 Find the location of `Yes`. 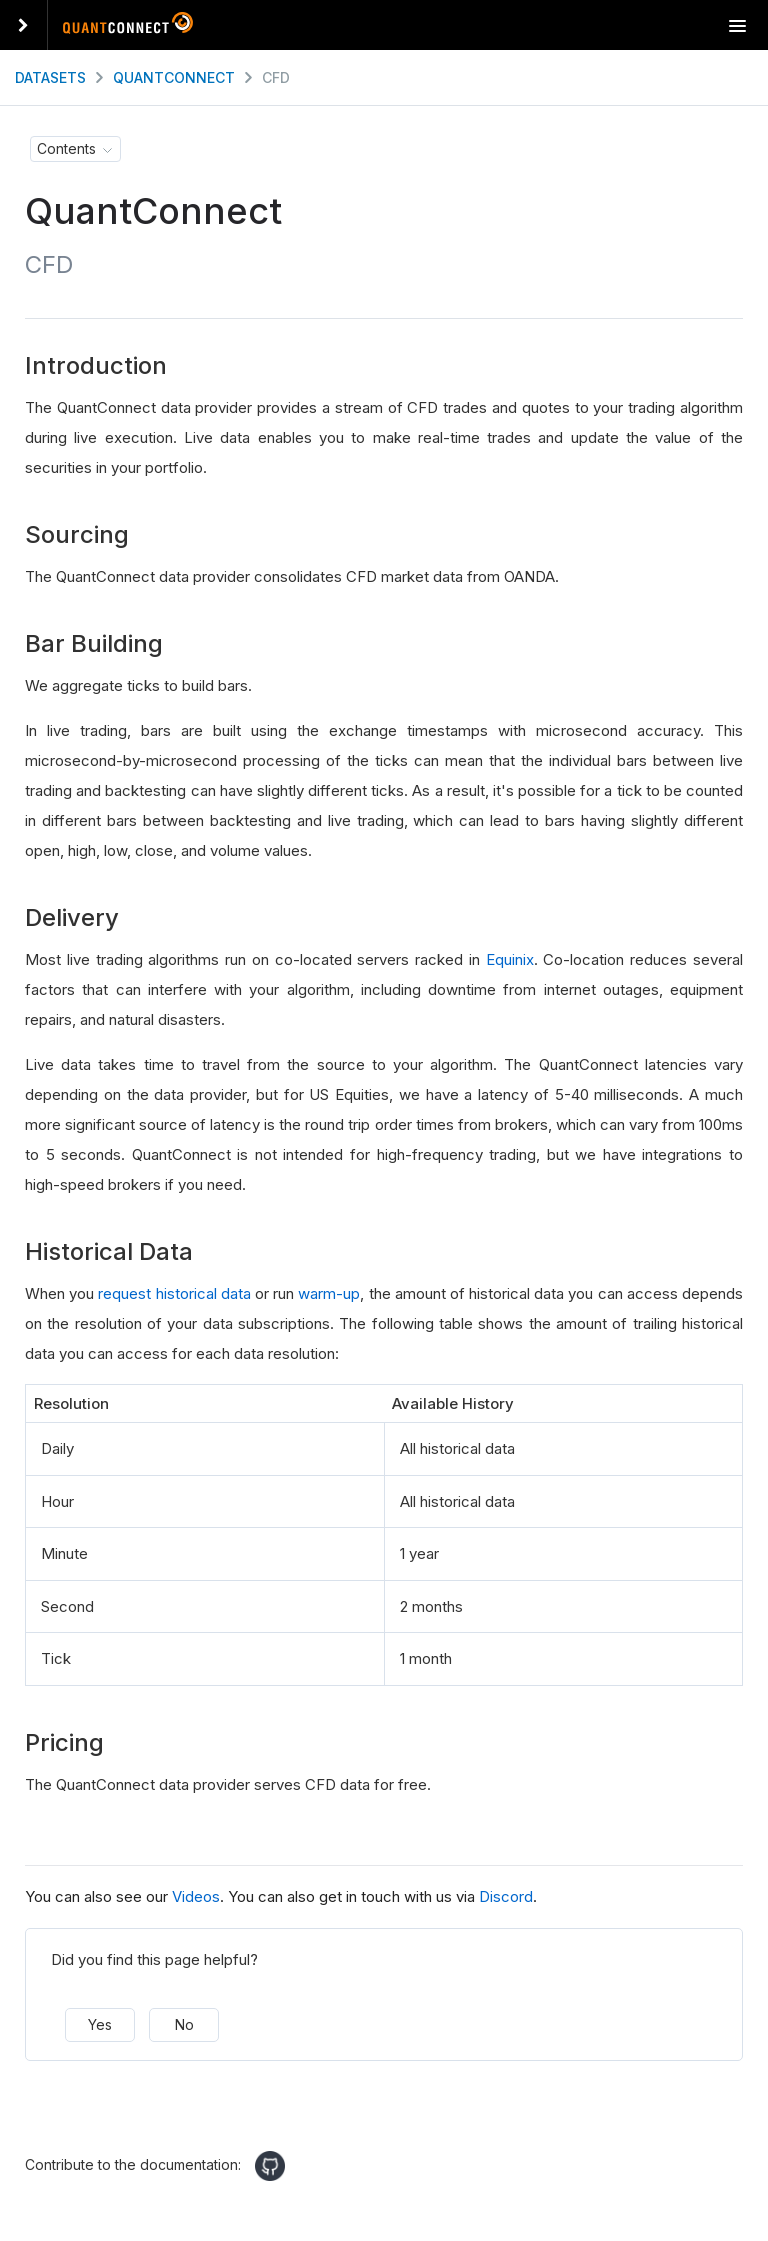

Yes is located at coordinates (100, 2024).